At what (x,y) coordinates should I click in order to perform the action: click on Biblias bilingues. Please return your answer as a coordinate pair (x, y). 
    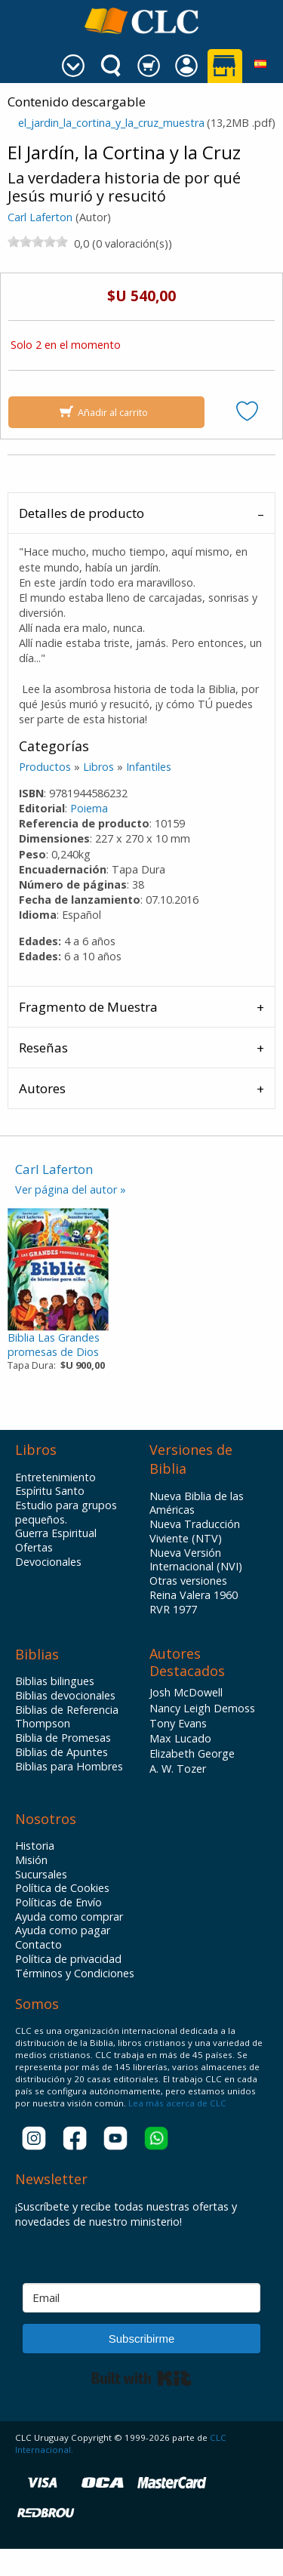
    Looking at the image, I should click on (54, 1681).